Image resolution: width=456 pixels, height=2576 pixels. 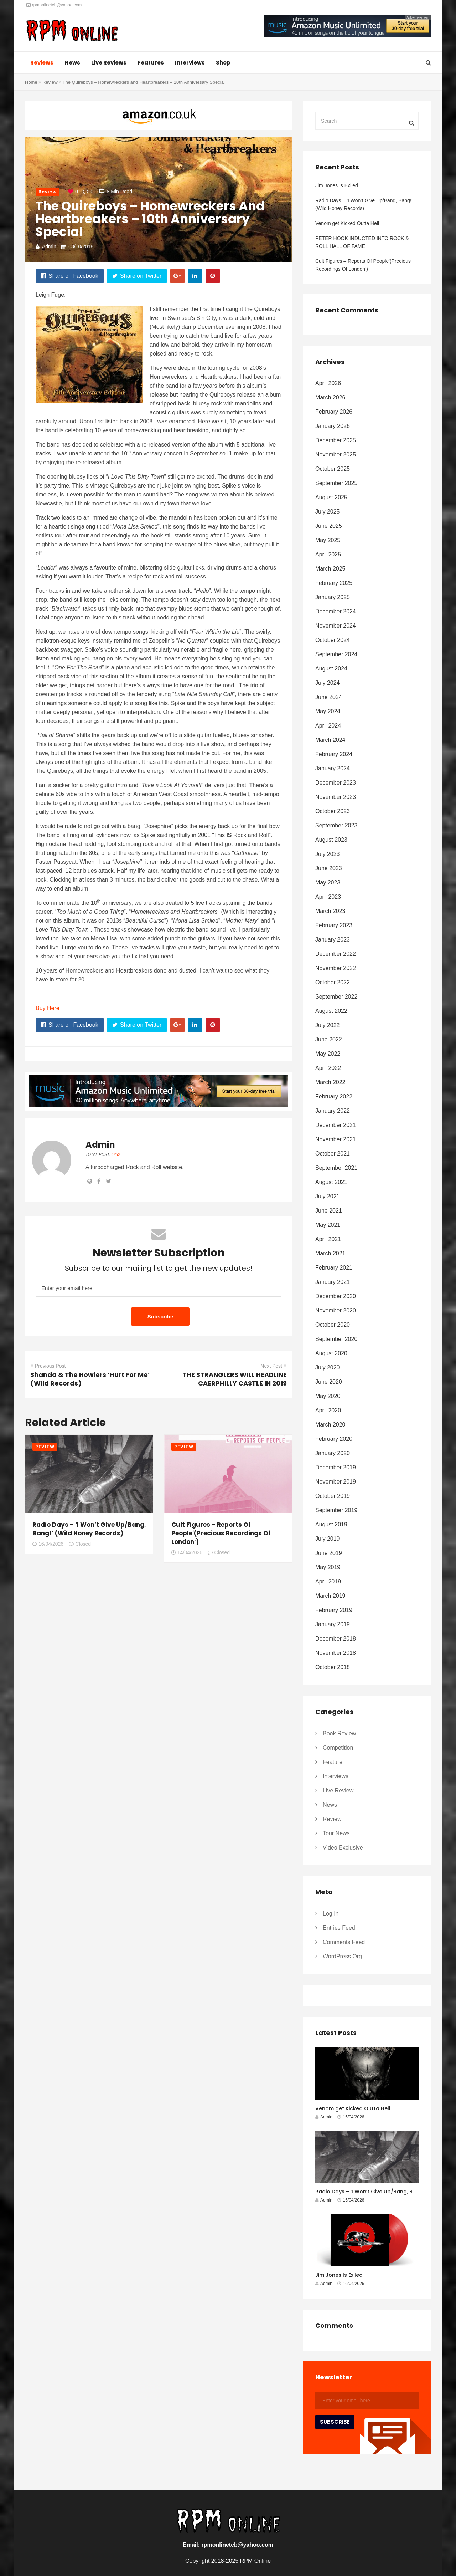 What do you see at coordinates (332, 1624) in the screenshot?
I see `January 2019` at bounding box center [332, 1624].